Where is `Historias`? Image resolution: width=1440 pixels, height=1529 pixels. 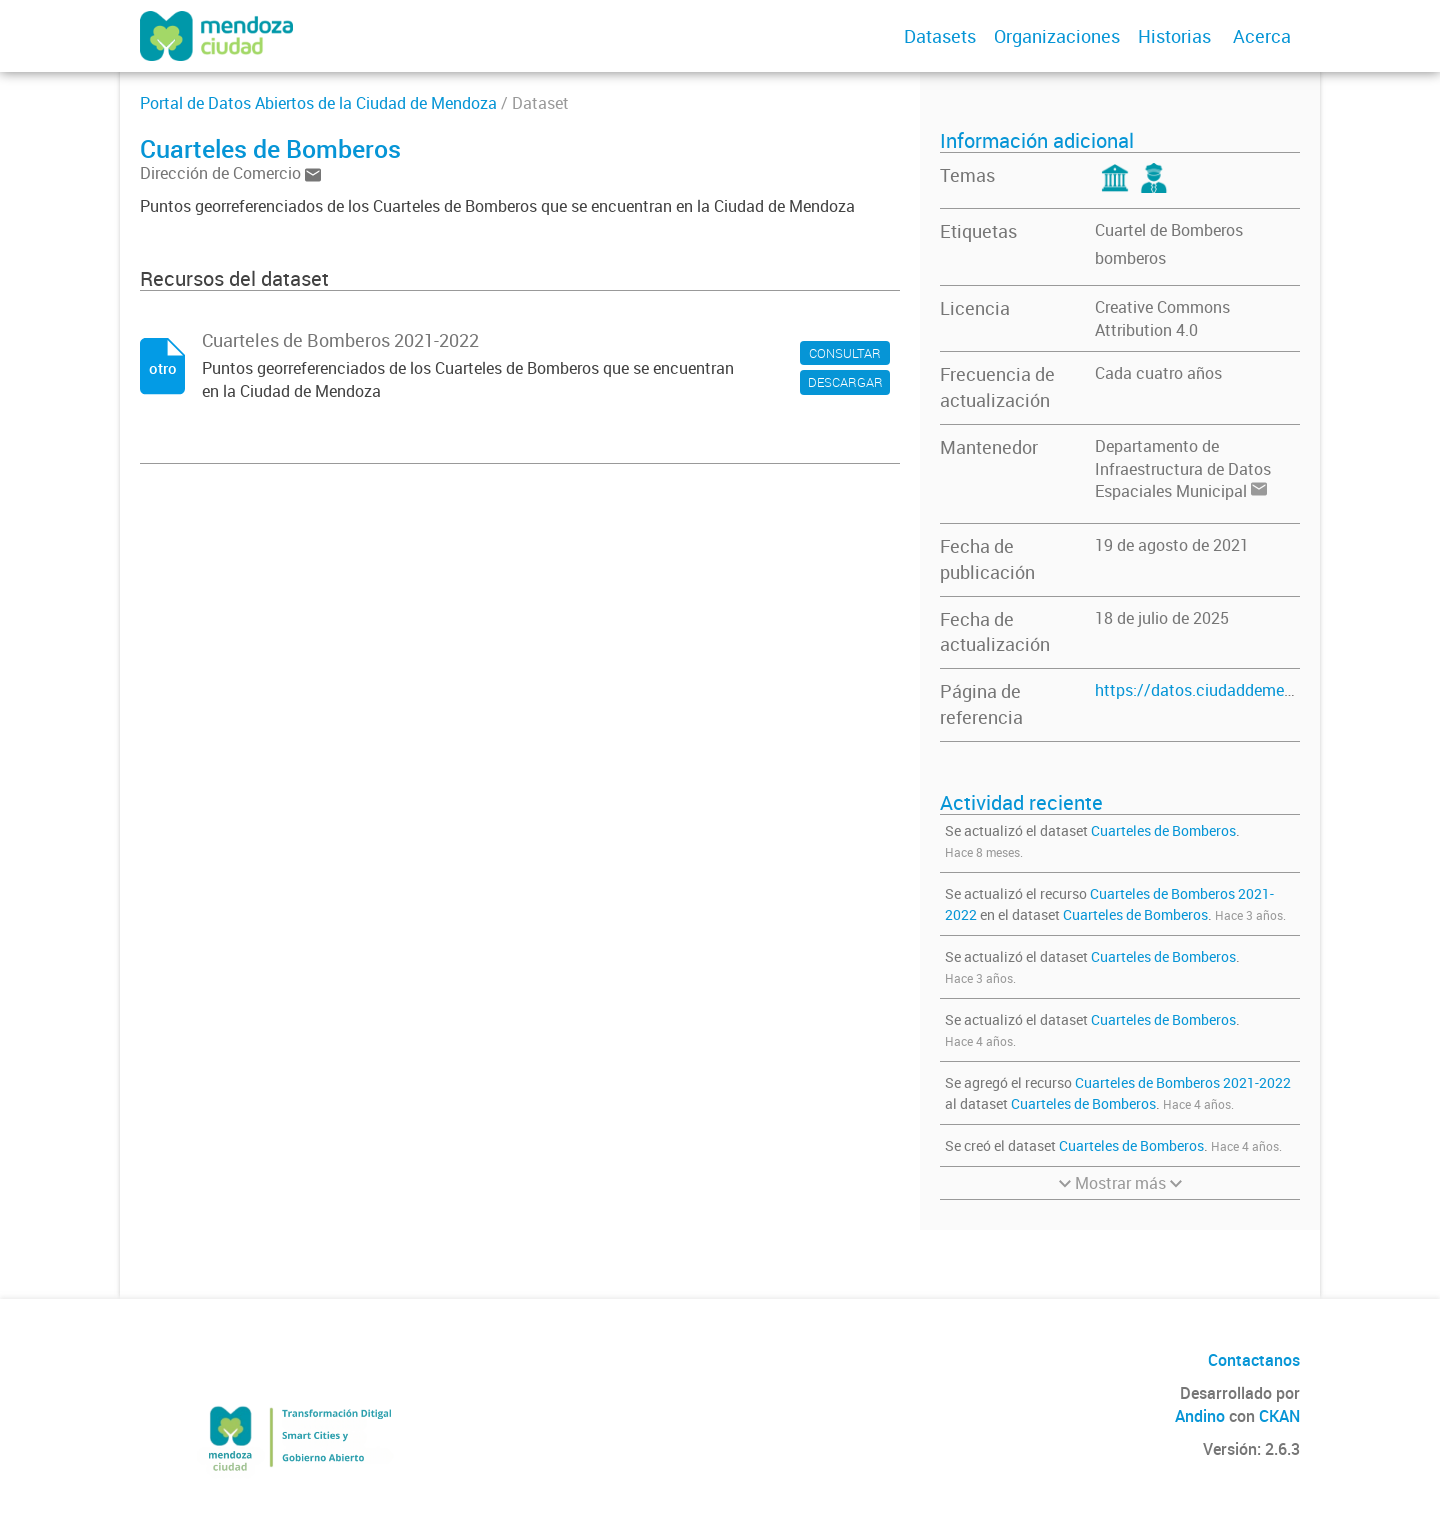 Historias is located at coordinates (1174, 36).